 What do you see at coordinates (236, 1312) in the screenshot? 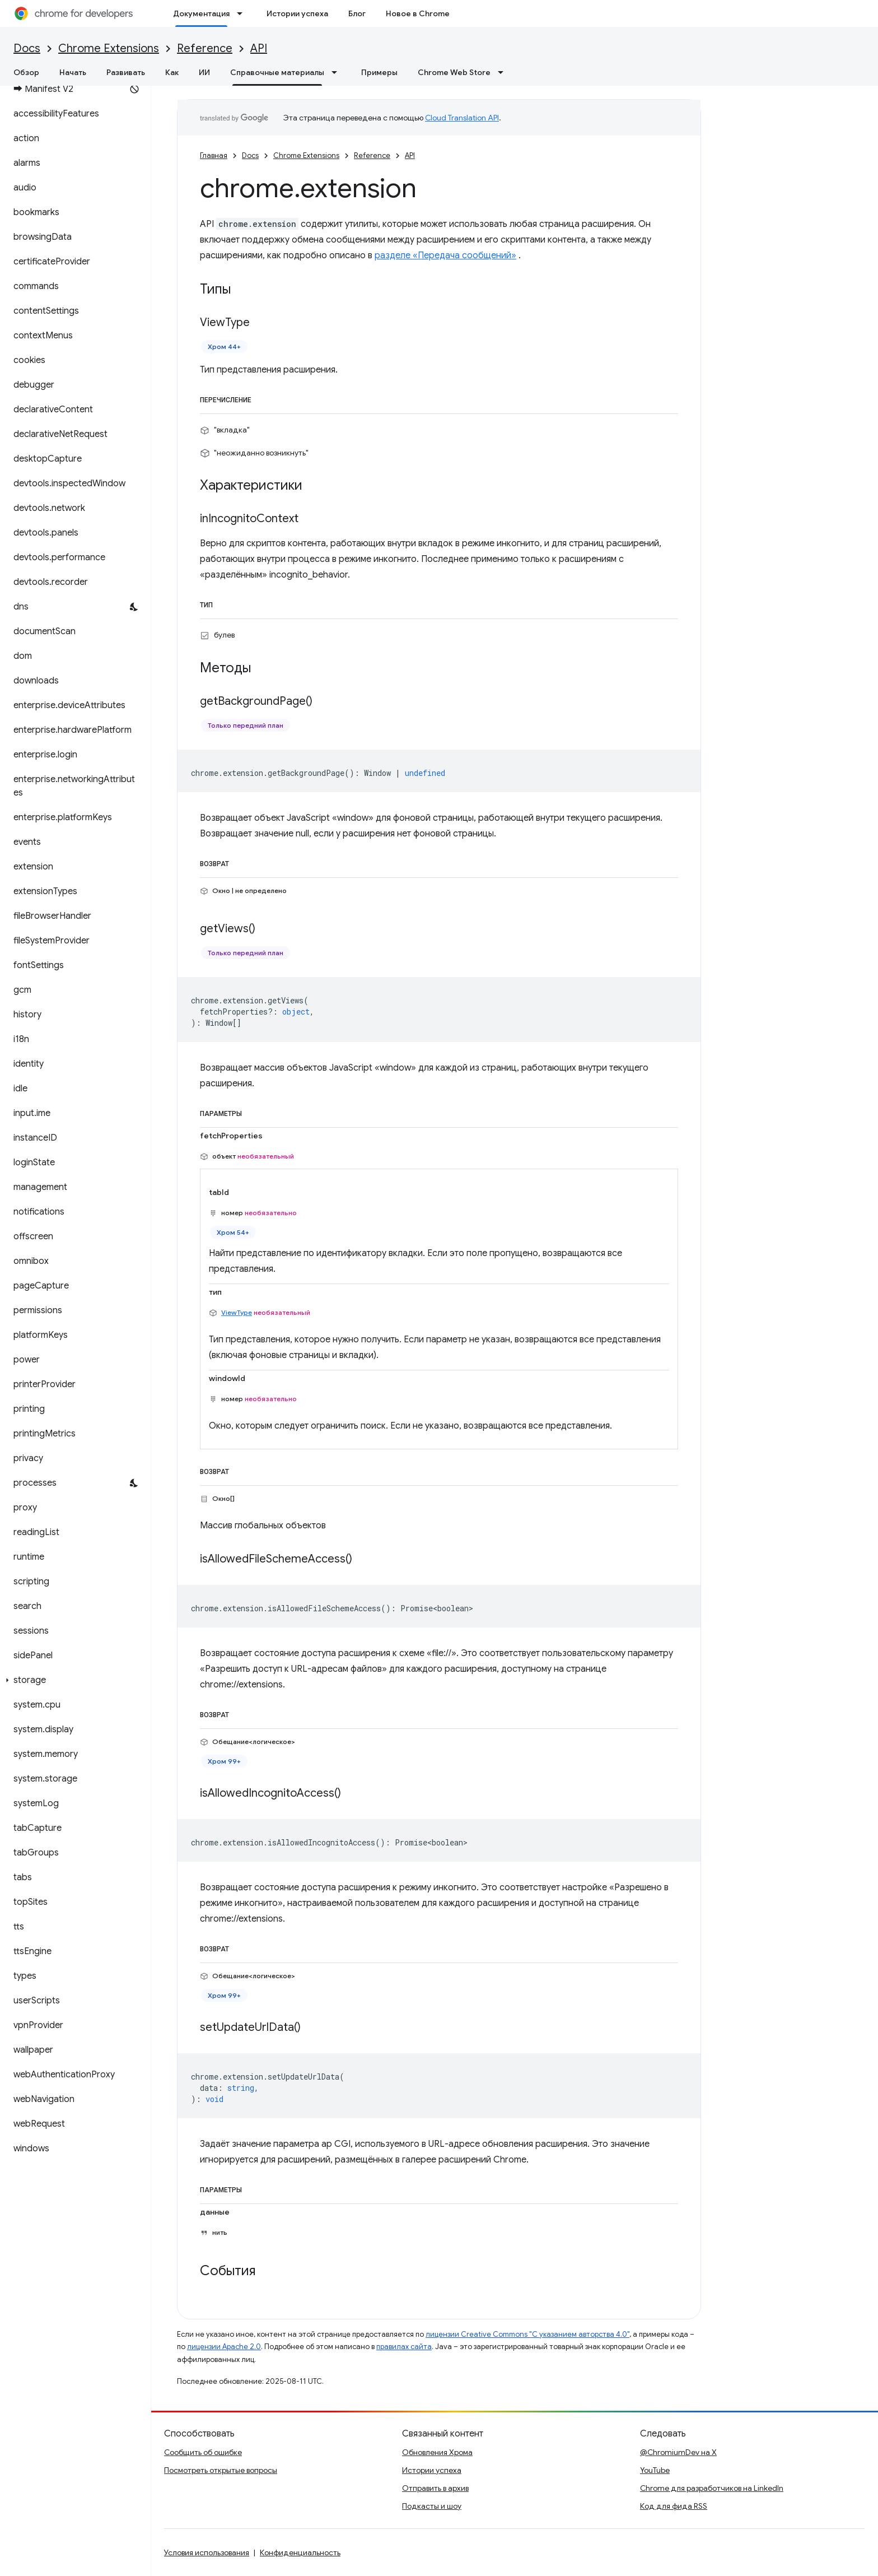
I see `ViewType` at bounding box center [236, 1312].